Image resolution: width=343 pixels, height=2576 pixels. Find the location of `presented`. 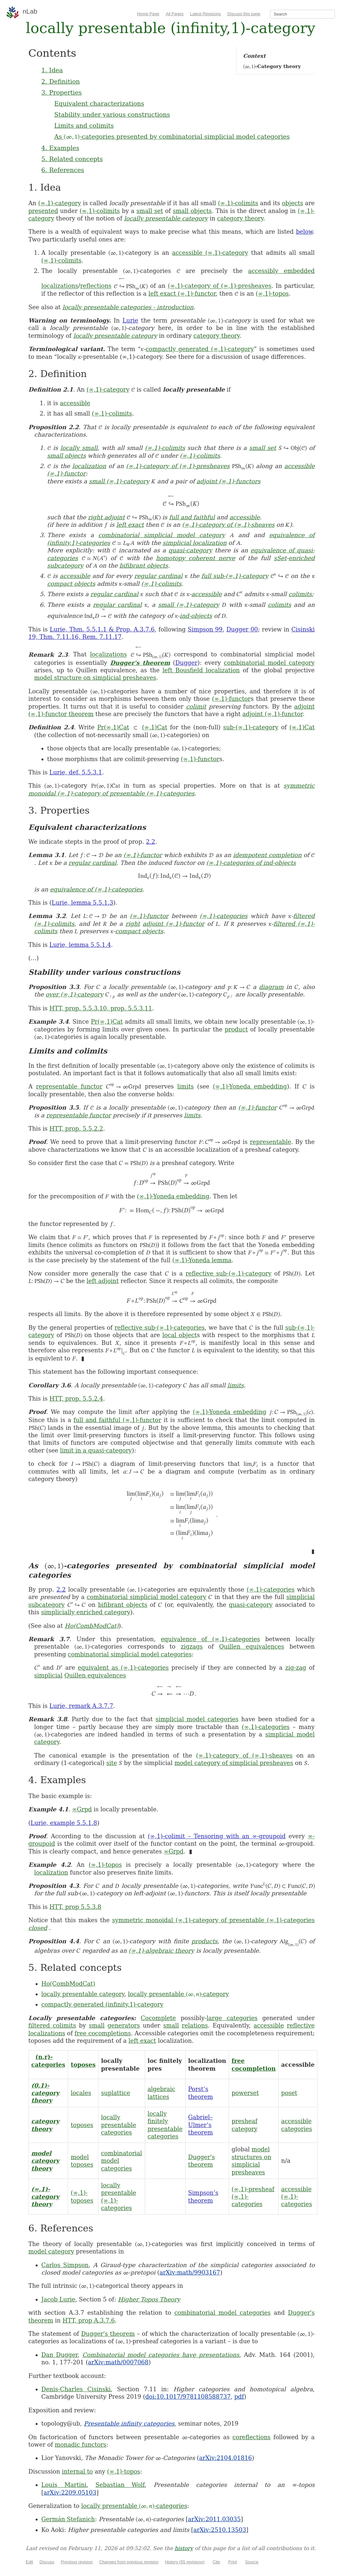

presented is located at coordinates (43, 210).